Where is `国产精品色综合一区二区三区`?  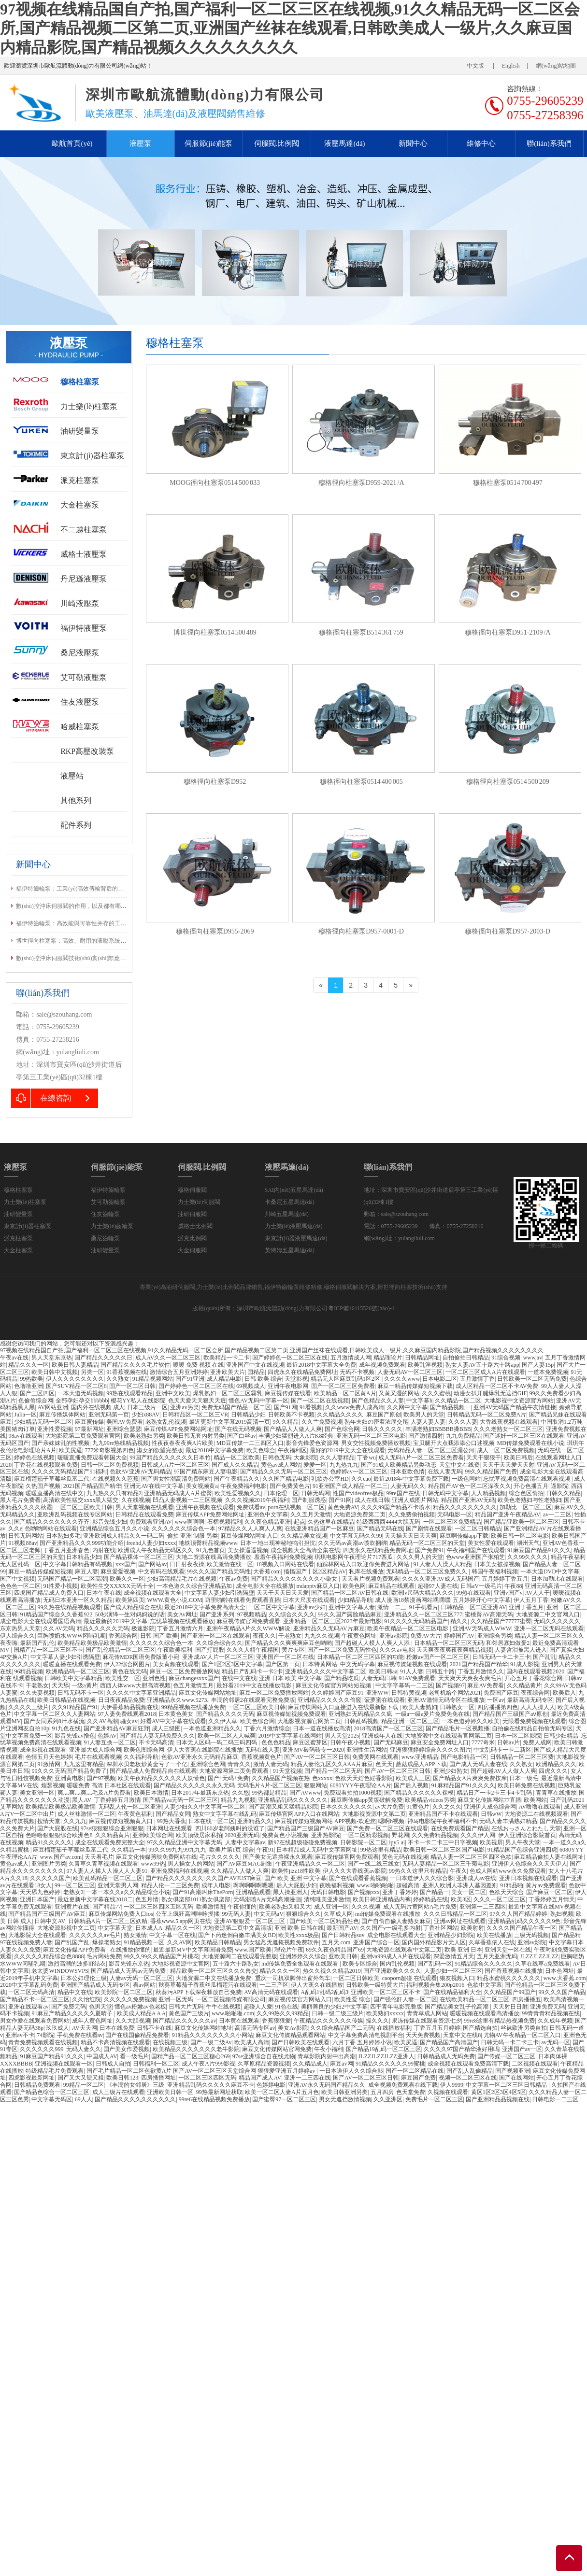 国产精品色综合一区二区三区 is located at coordinates (51, 2092).